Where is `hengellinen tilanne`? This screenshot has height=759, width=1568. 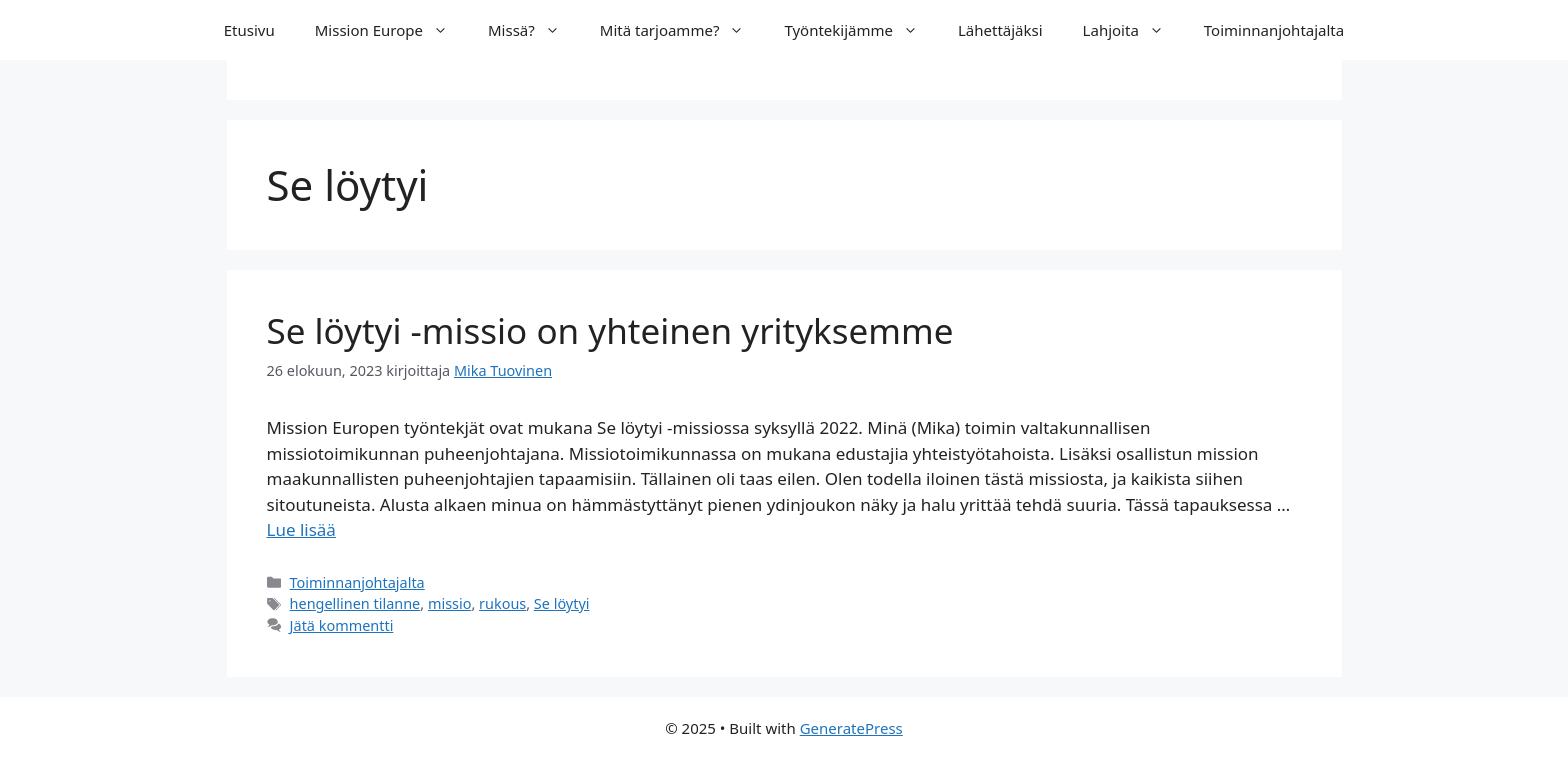
hengellinen tilanne is located at coordinates (355, 603).